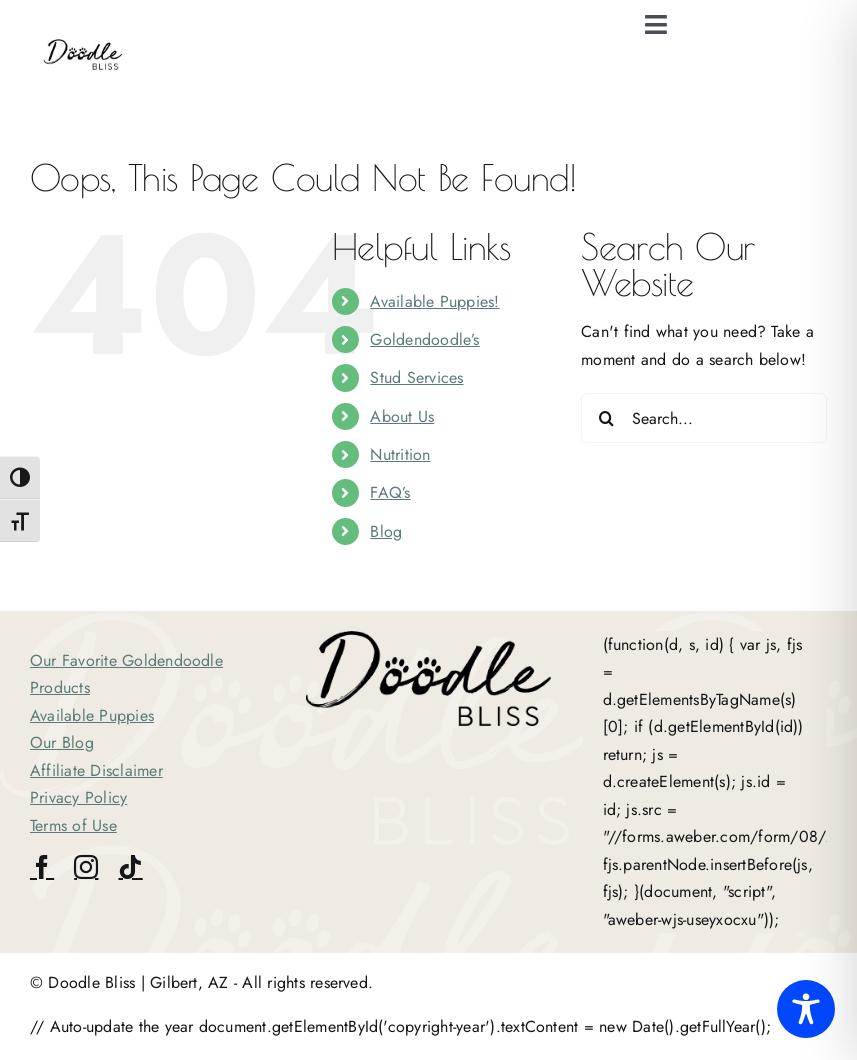 Image resolution: width=857 pixels, height=1060 pixels. What do you see at coordinates (390, 492) in the screenshot?
I see `FAQ’s` at bounding box center [390, 492].